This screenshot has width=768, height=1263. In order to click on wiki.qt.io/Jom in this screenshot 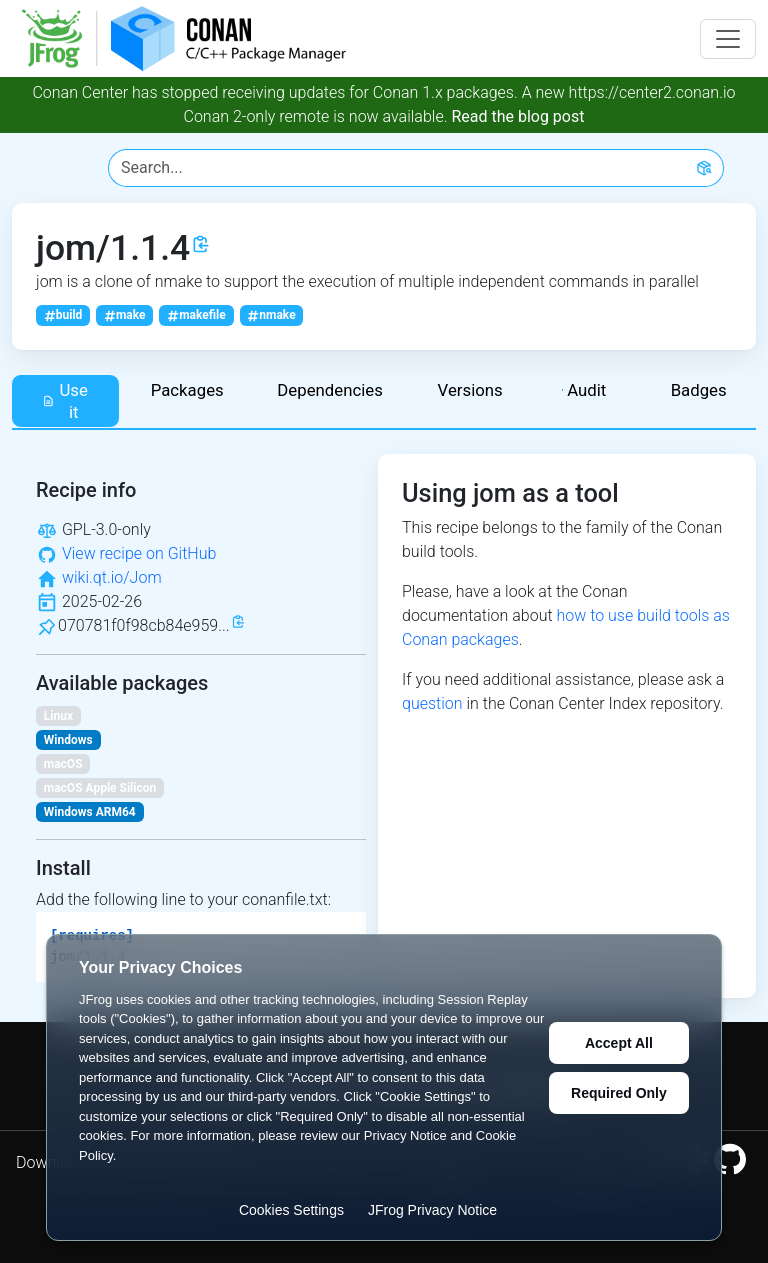, I will do `click(112, 577)`.